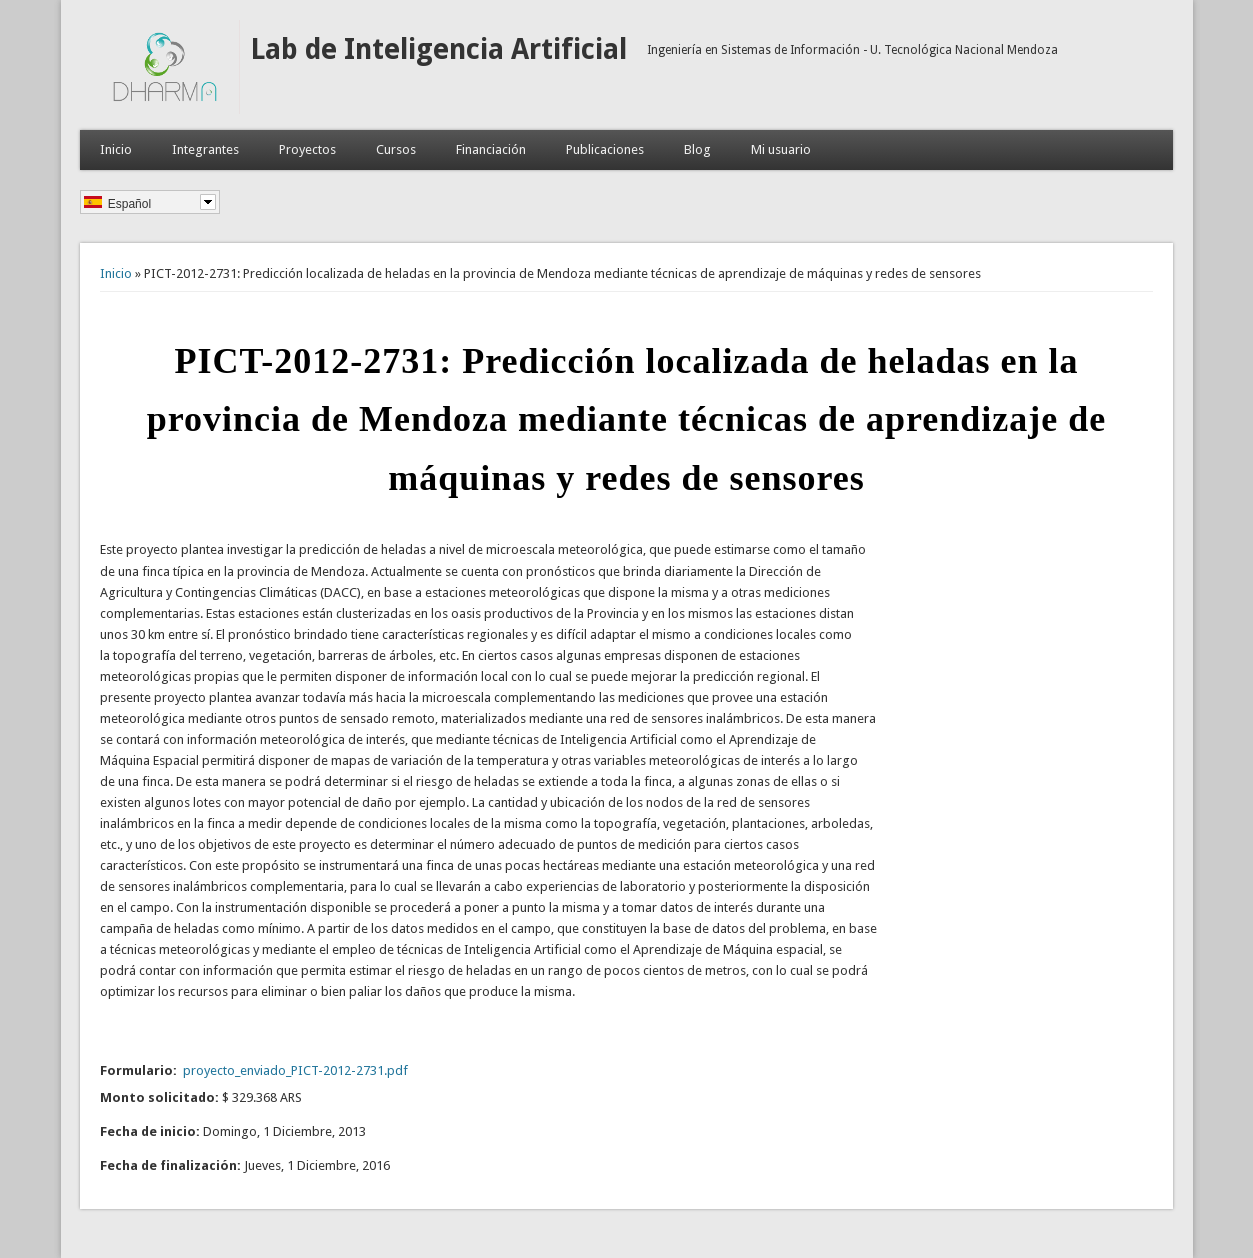 The width and height of the screenshot is (1253, 1258). Describe the element at coordinates (491, 149) in the screenshot. I see `Financiación` at that location.